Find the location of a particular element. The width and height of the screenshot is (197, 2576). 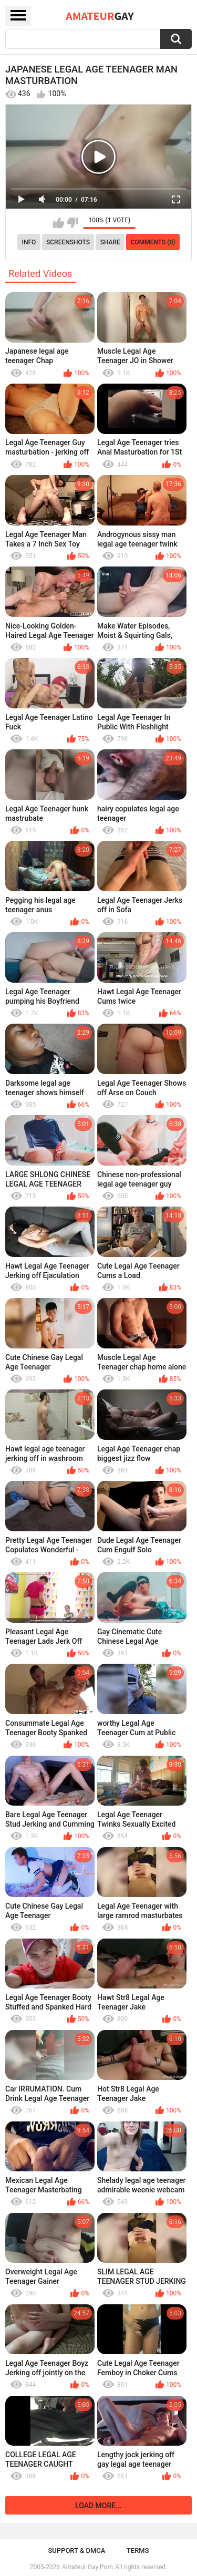

Amateur Gay Porn is located at coordinates (87, 2567).